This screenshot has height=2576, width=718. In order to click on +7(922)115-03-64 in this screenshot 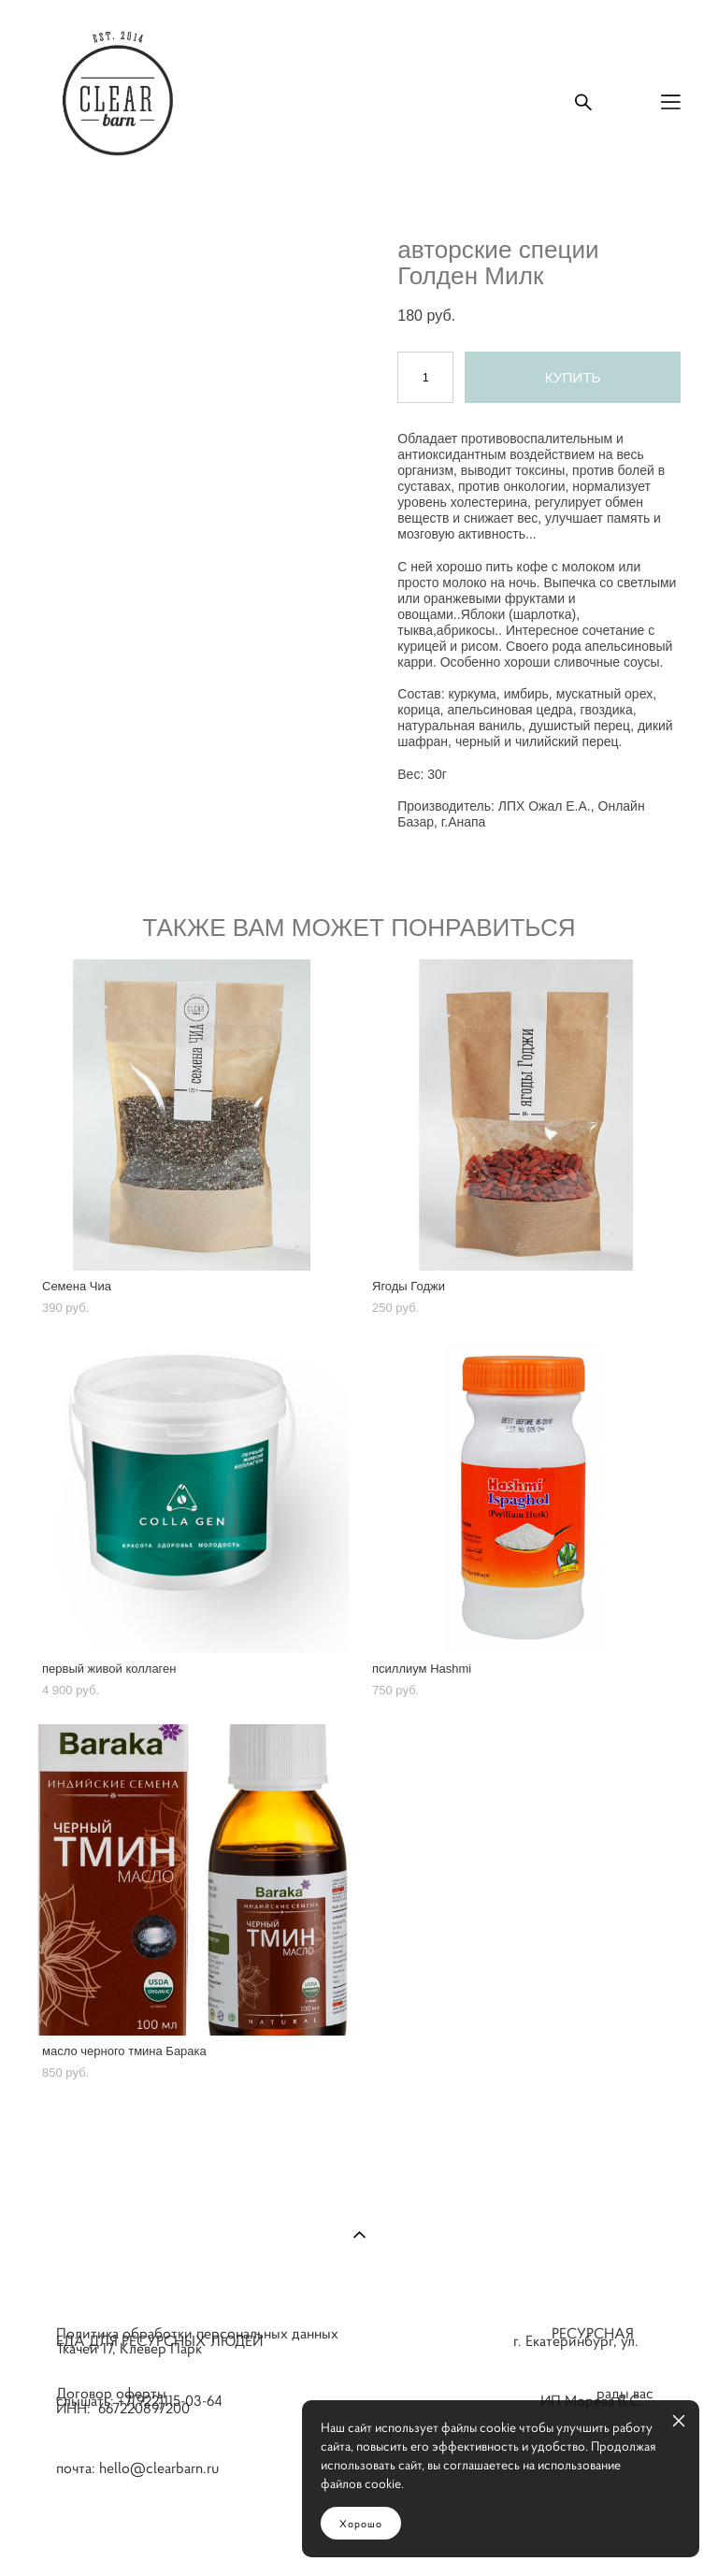, I will do `click(179, 2400)`.